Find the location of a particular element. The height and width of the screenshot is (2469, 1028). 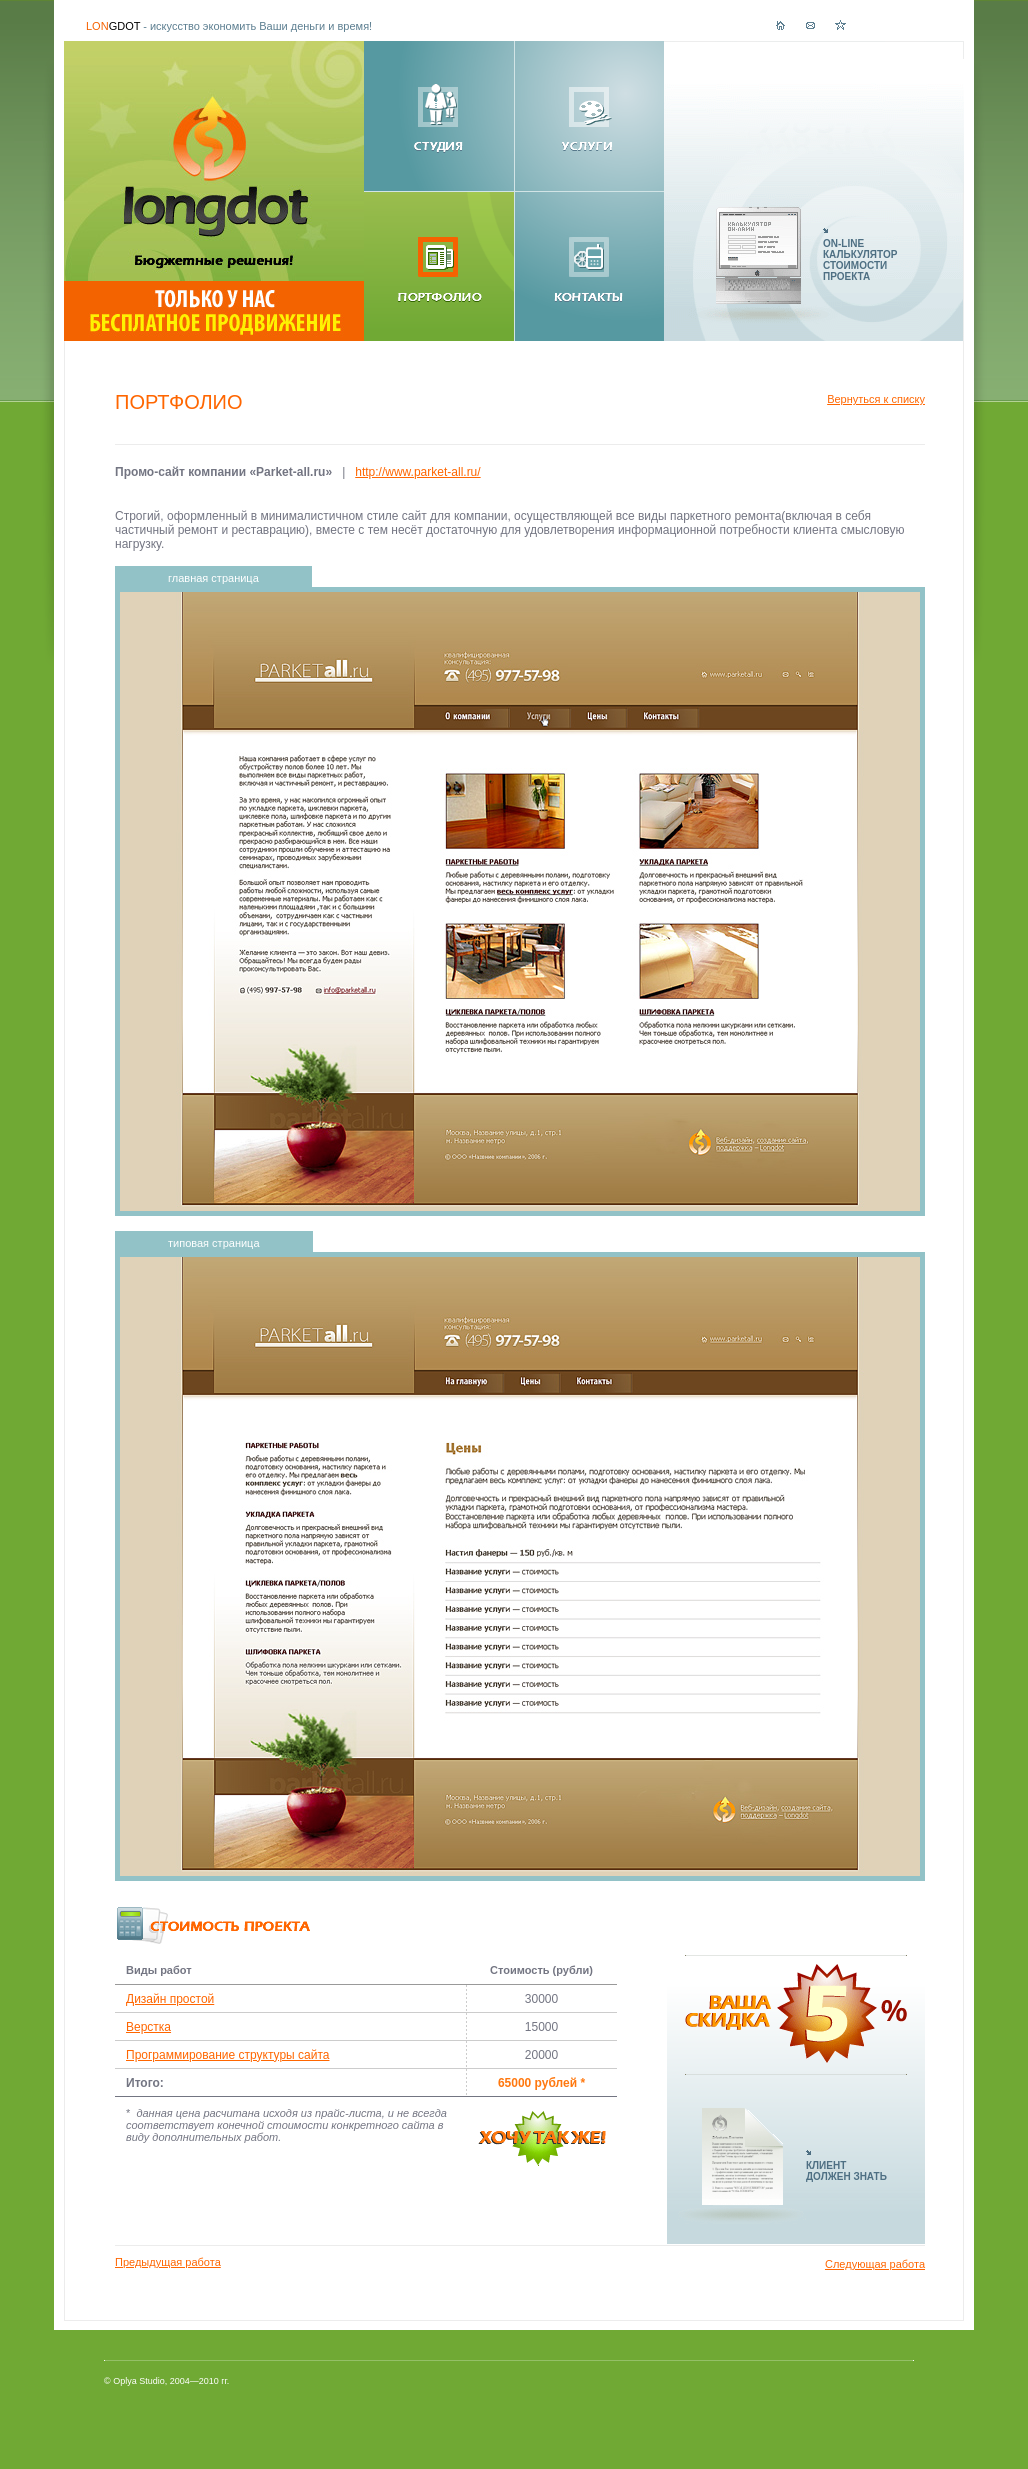

Дизайн простой is located at coordinates (170, 1999).